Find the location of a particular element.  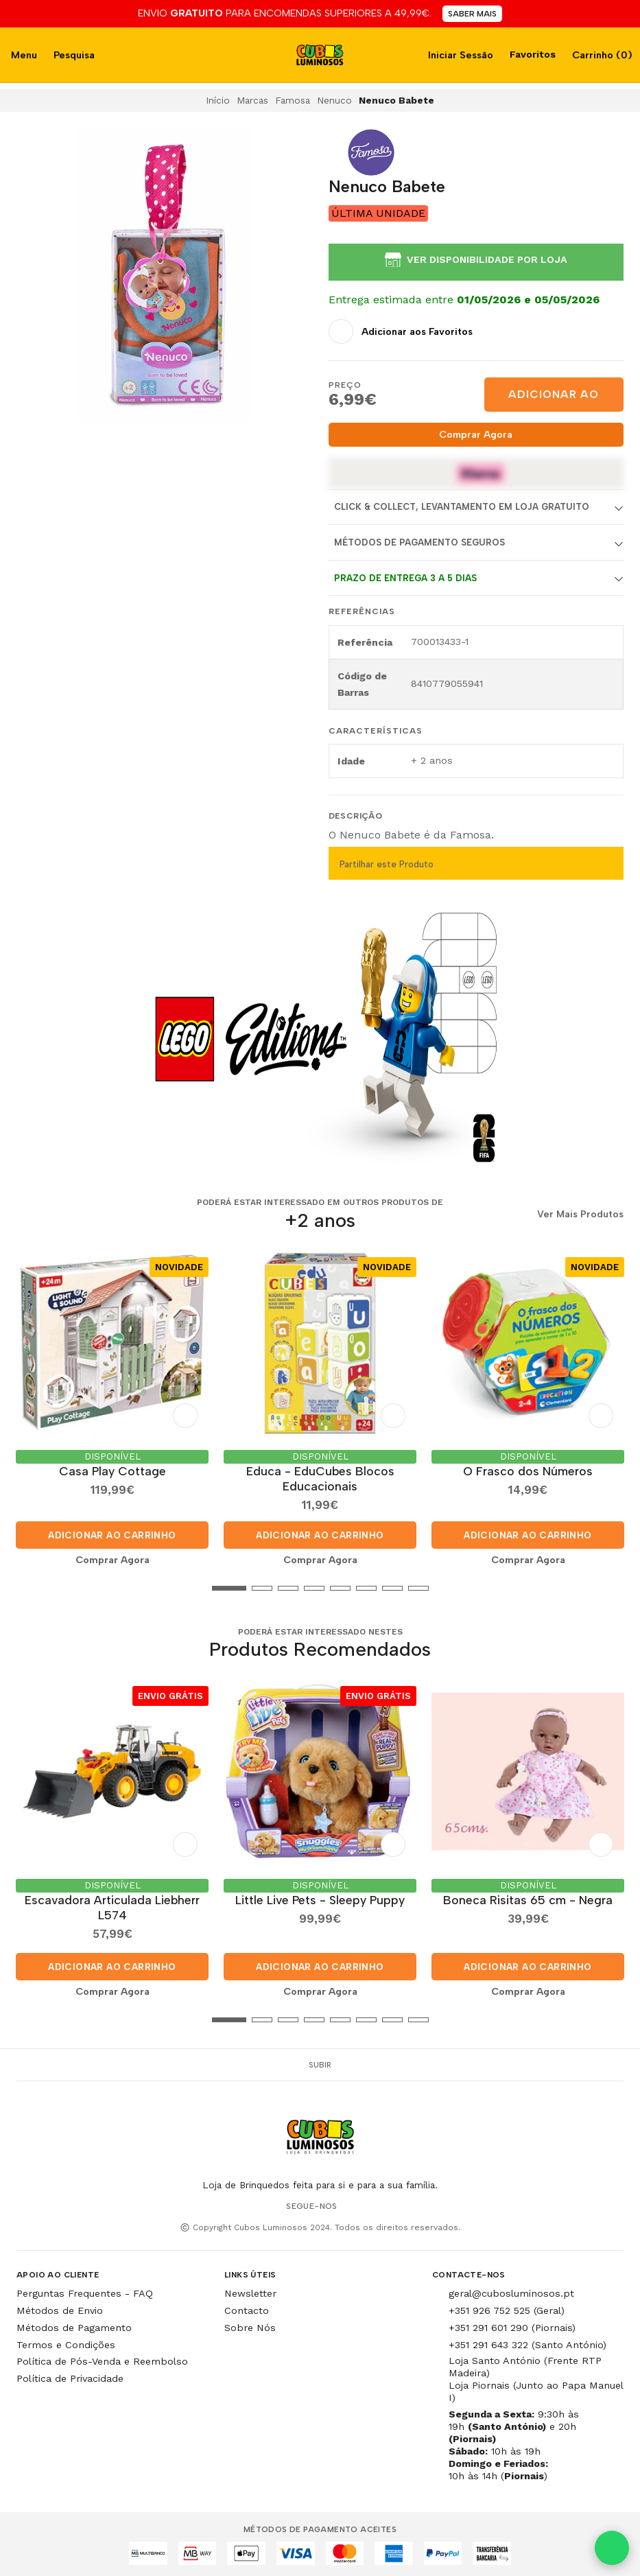

Adicionar ao Carrinho [button] is located at coordinates (112, 1534).